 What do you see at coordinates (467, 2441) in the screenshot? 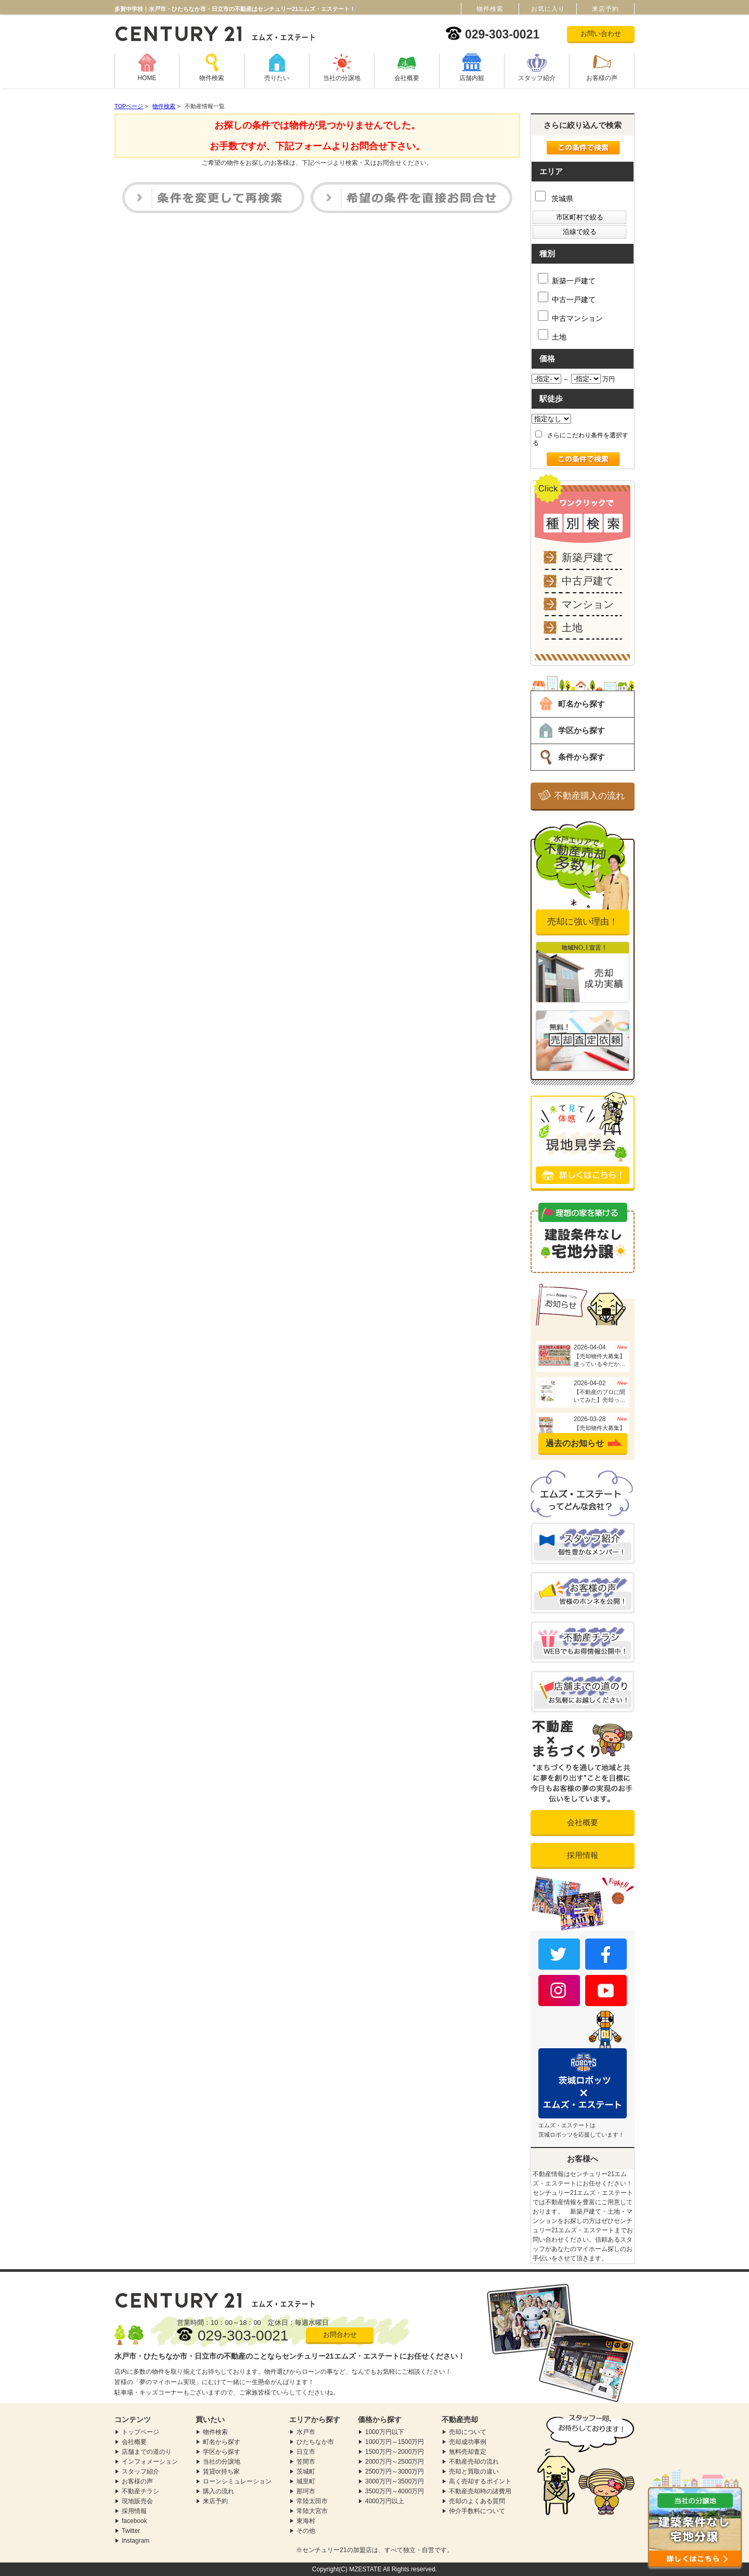
I see `売却成功事例` at bounding box center [467, 2441].